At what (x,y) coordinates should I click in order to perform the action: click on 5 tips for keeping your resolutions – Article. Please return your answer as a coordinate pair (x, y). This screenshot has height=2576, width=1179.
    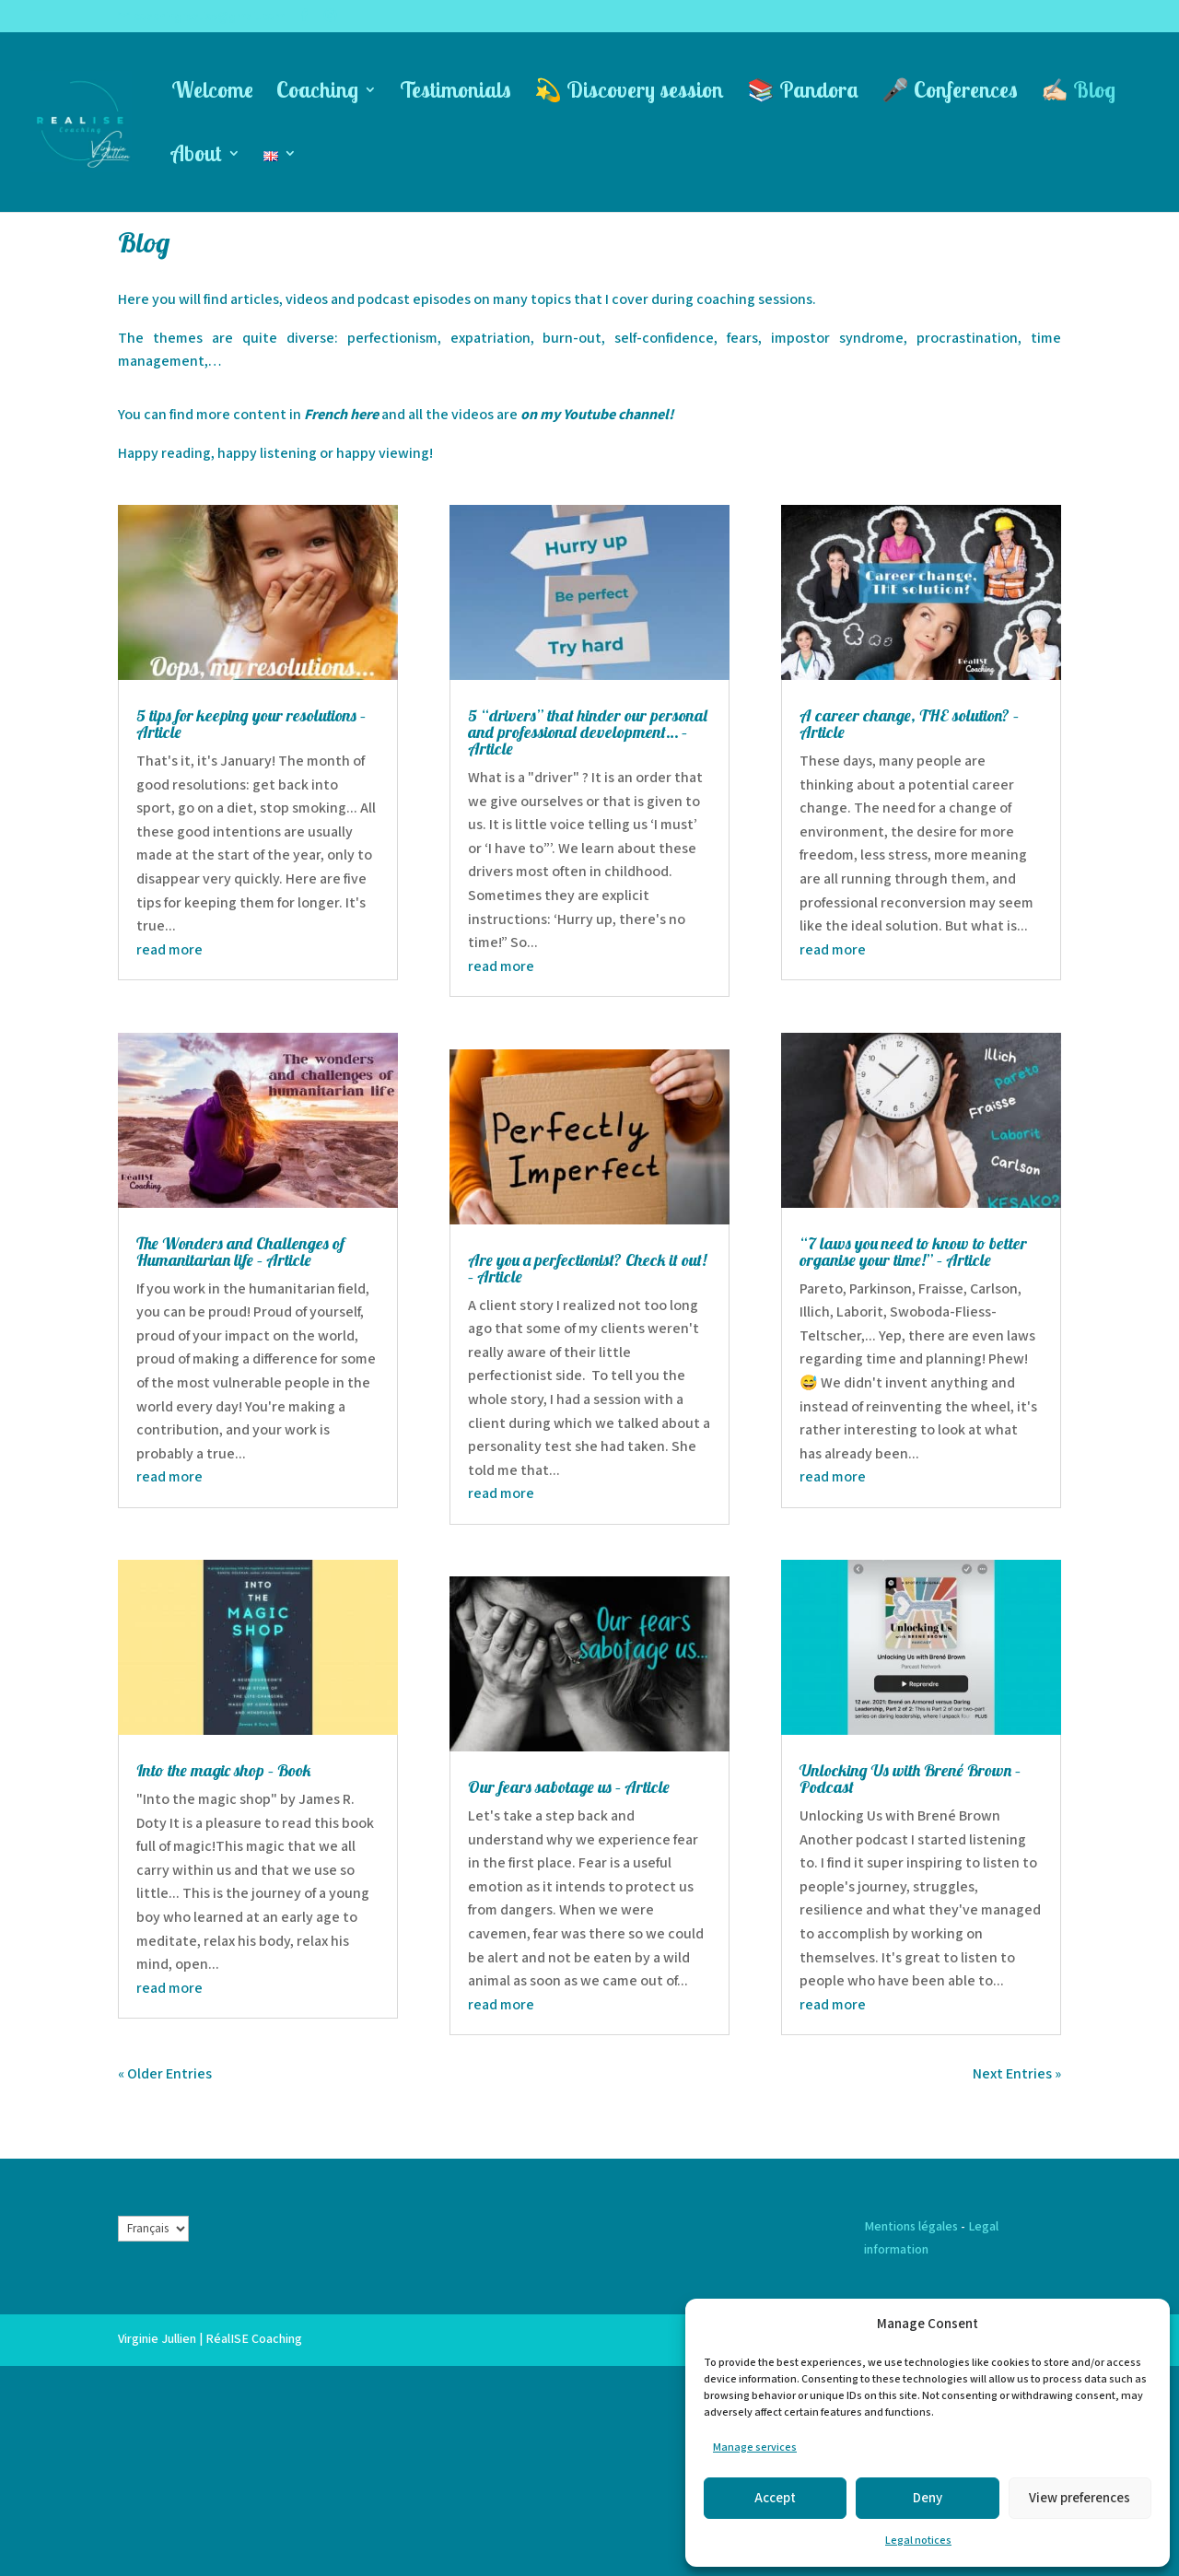
    Looking at the image, I should click on (251, 724).